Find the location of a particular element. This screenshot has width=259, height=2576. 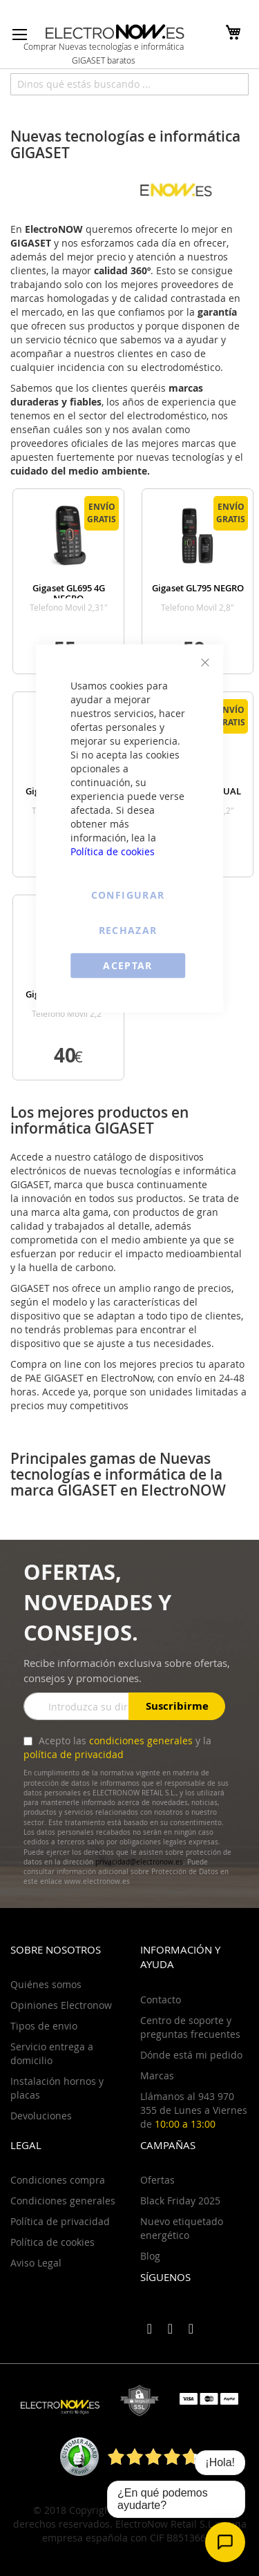

Tipos de envio is located at coordinates (43, 2025).